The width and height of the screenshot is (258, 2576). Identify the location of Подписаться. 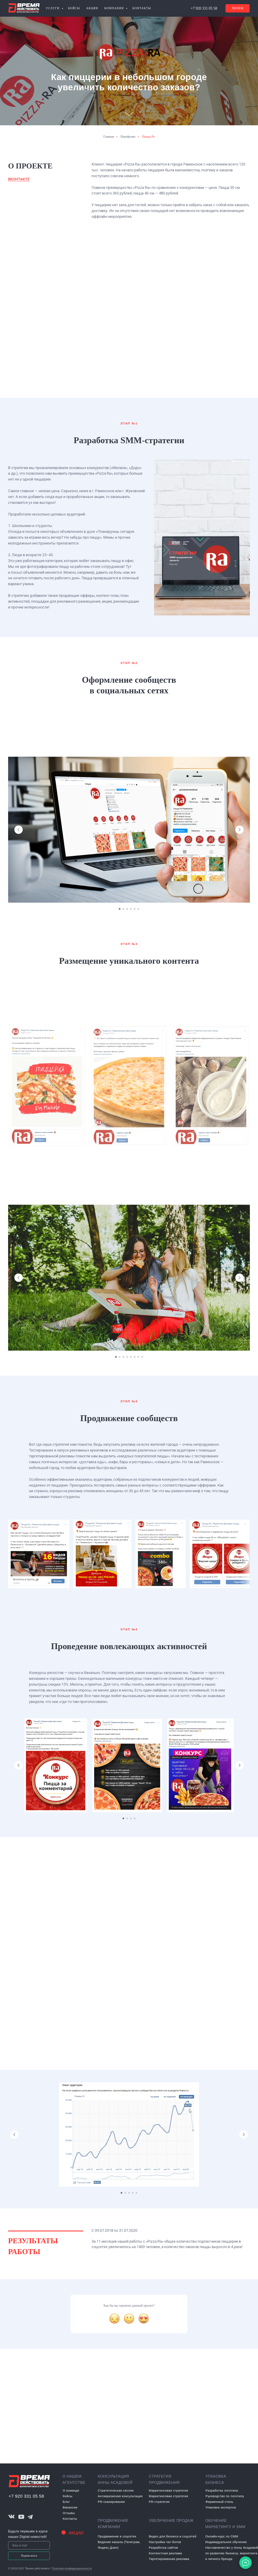
(29, 2555).